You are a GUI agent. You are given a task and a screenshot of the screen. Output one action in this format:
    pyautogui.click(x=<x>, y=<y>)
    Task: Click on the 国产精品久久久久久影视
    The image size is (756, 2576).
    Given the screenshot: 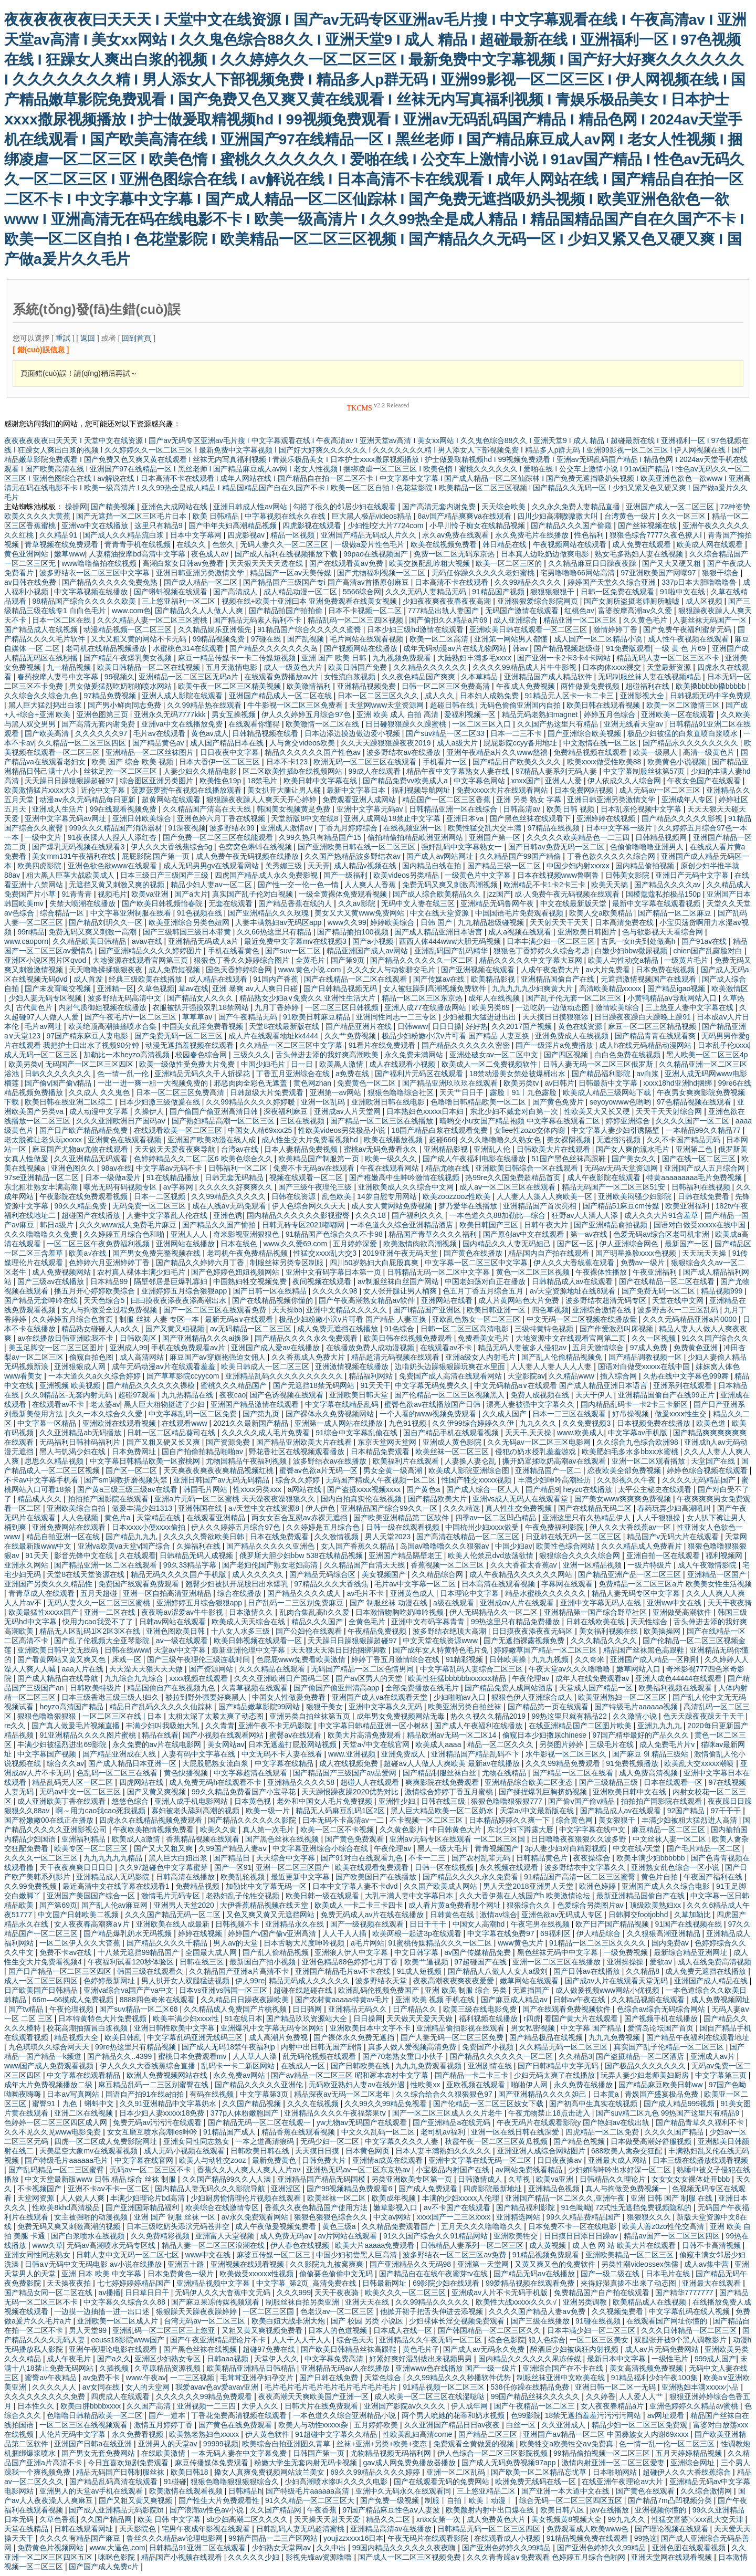 What is the action you would take?
    pyautogui.click(x=683, y=818)
    